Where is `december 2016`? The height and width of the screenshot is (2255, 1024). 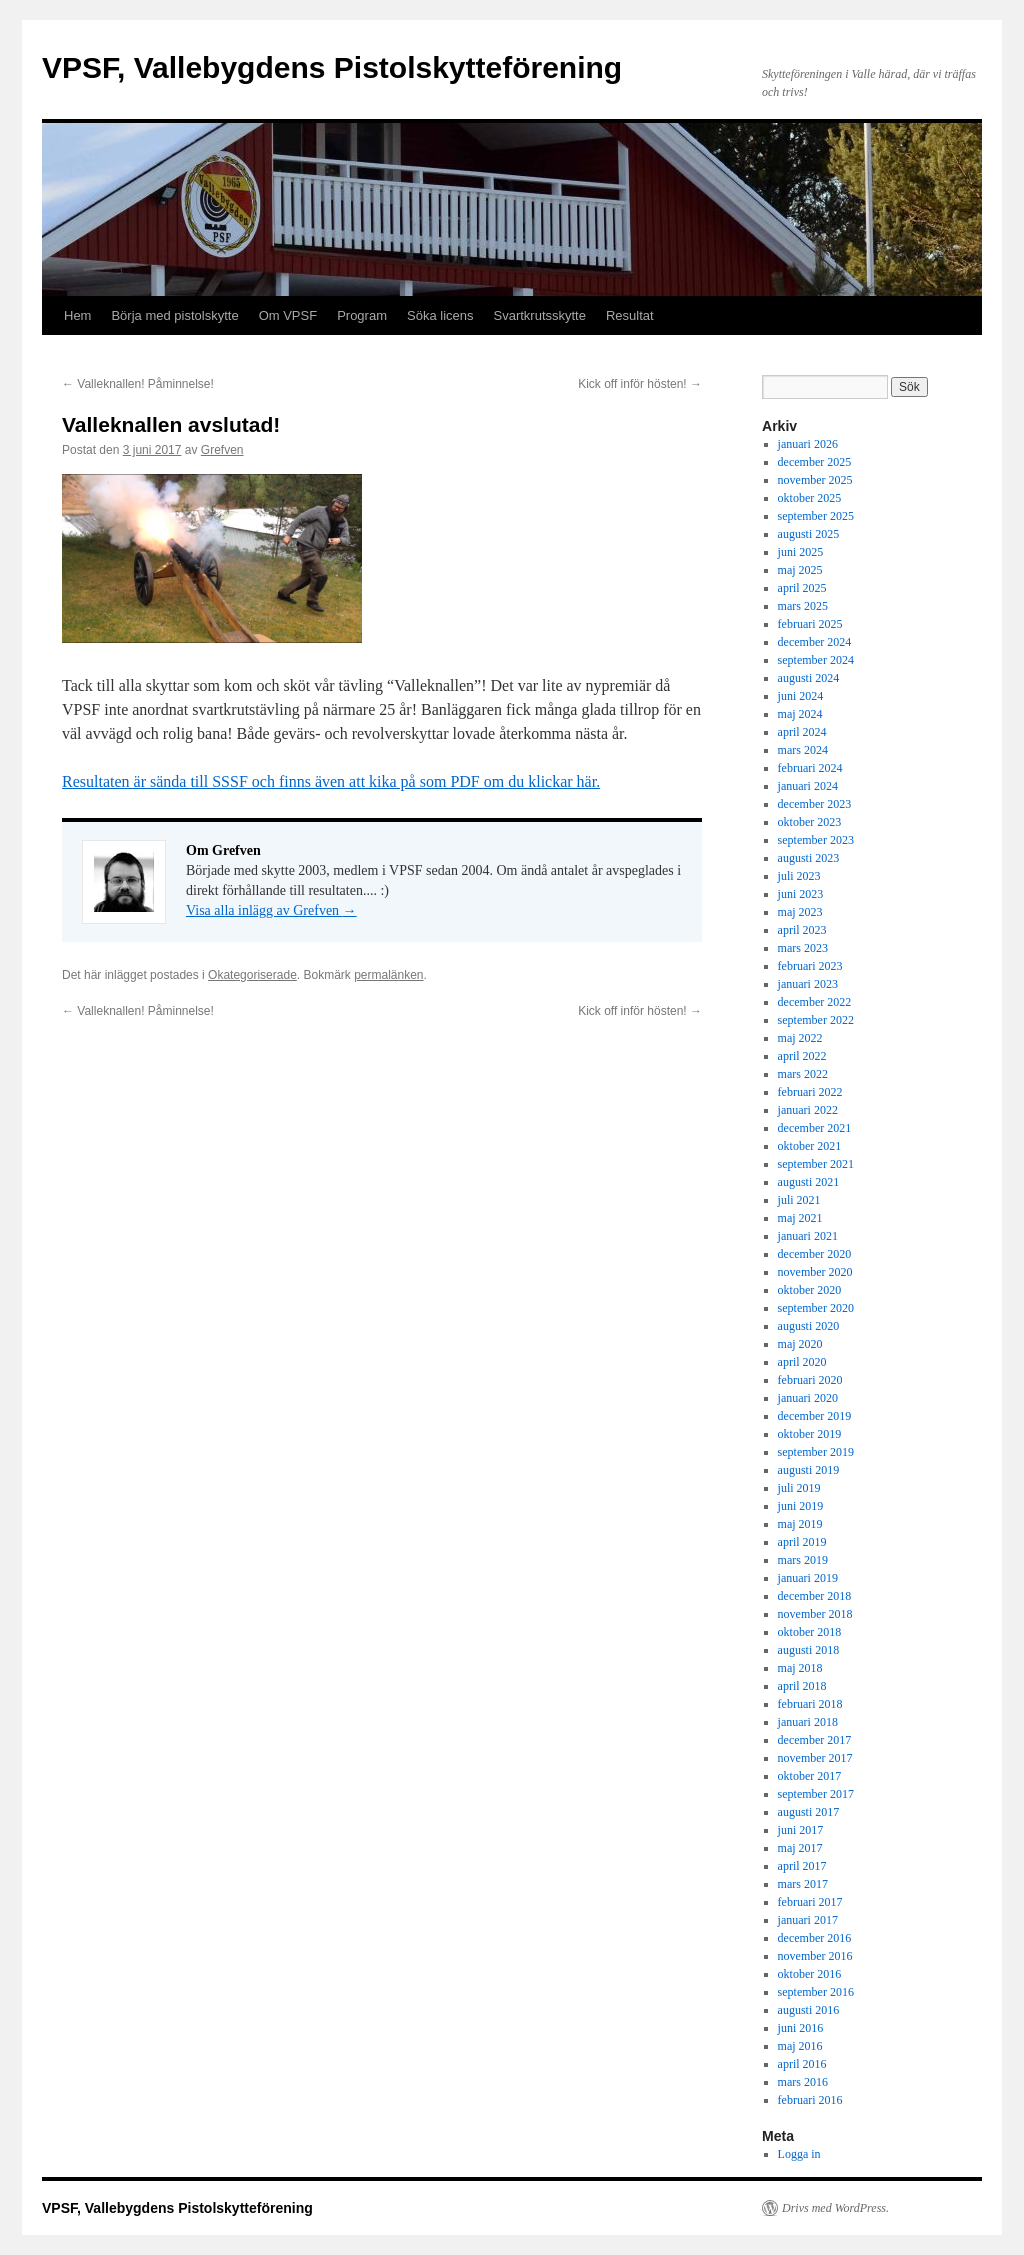
december 2016 is located at coordinates (815, 1938).